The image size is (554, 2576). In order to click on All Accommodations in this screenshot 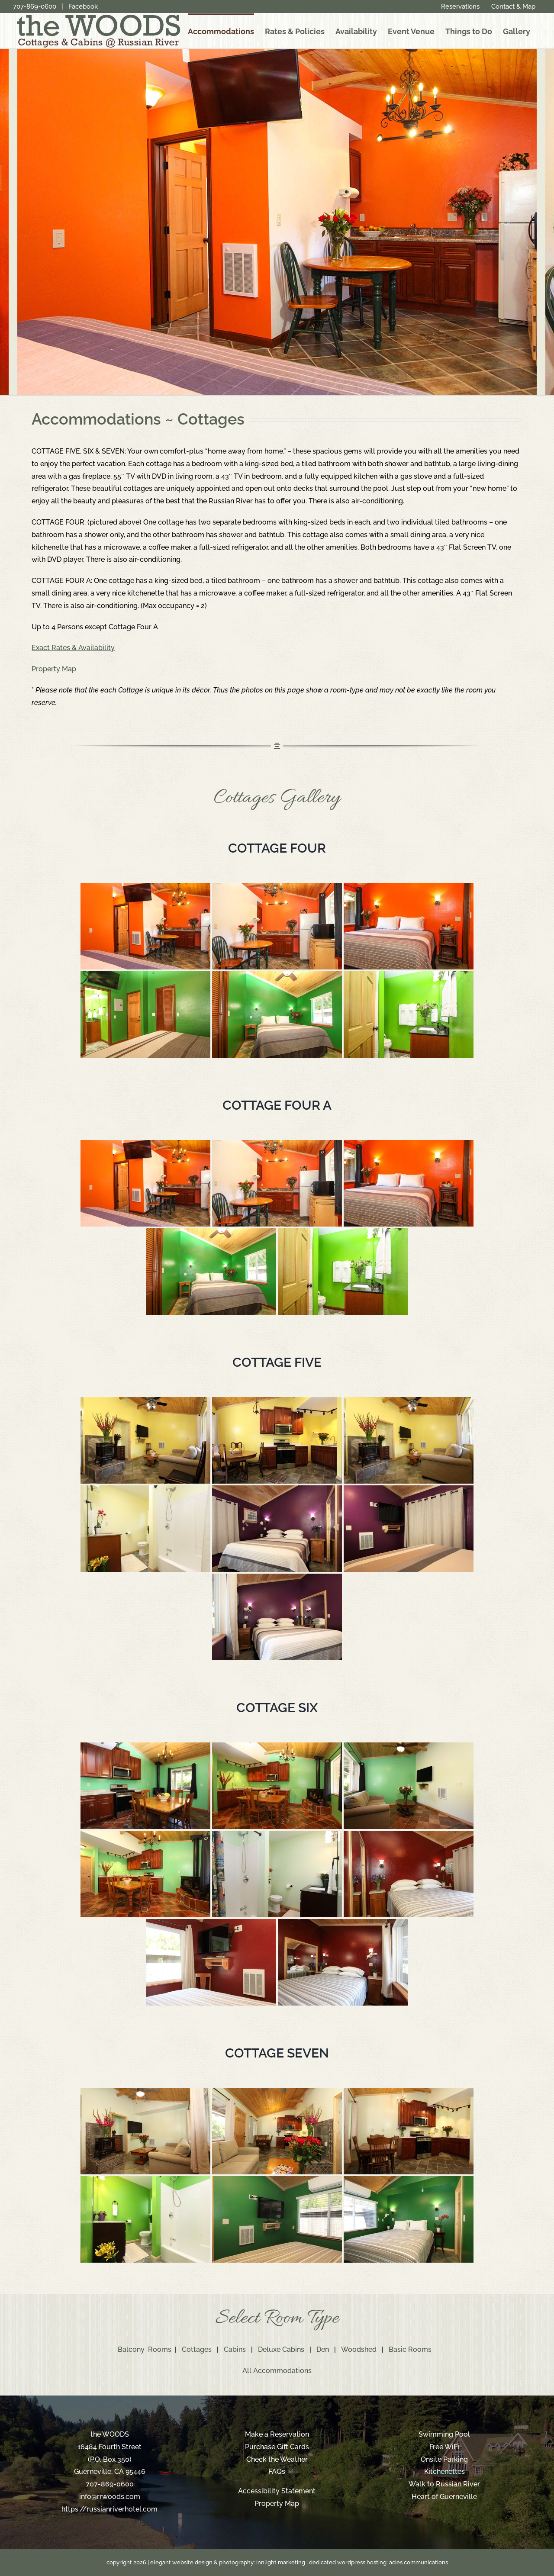, I will do `click(277, 2371)`.